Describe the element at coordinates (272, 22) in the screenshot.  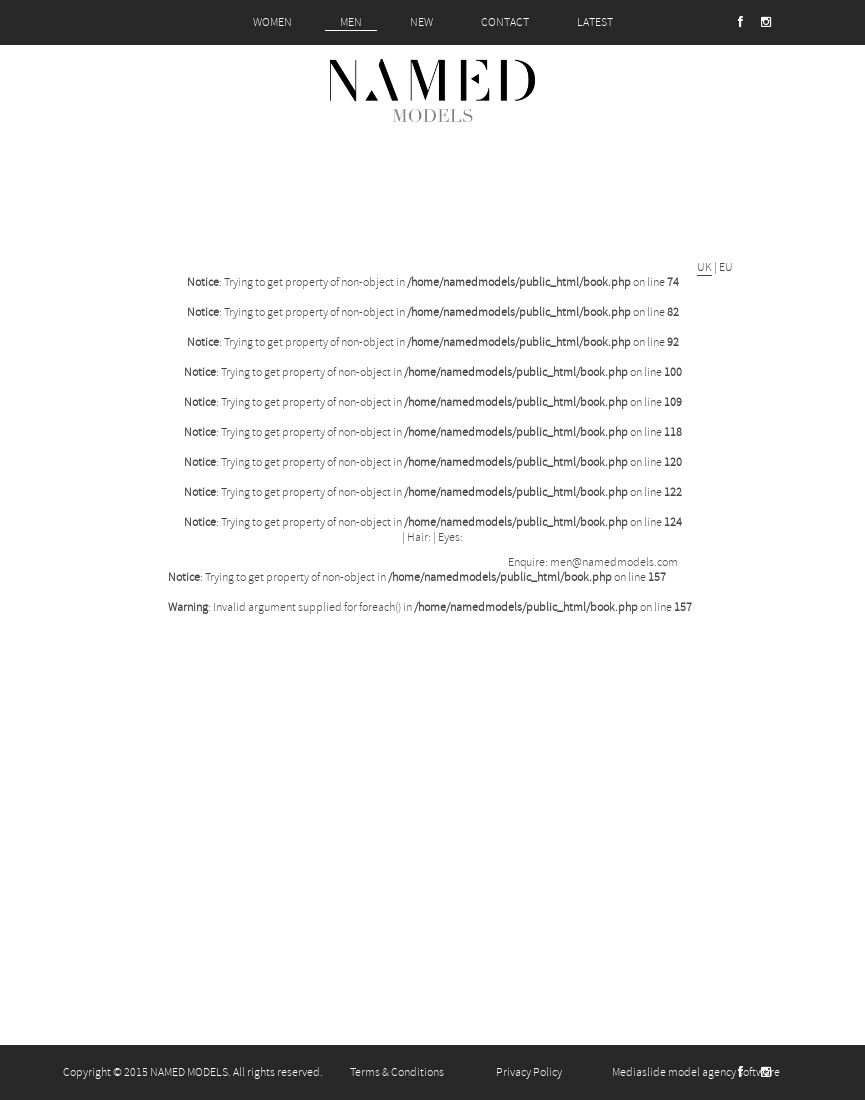
I see `WOMEN` at that location.